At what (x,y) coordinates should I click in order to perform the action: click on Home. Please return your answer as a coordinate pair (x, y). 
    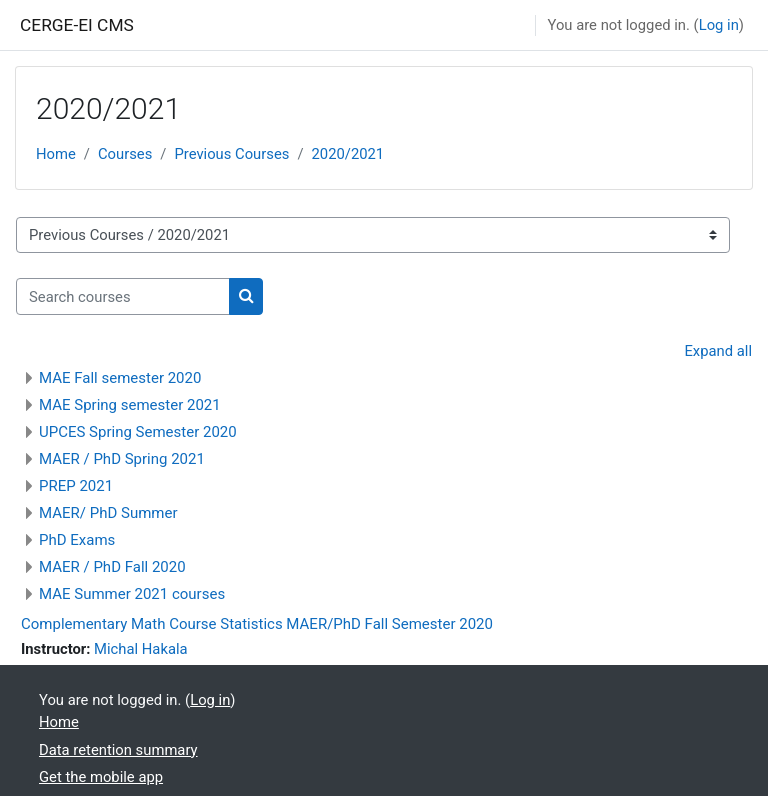
    Looking at the image, I should click on (56, 154).